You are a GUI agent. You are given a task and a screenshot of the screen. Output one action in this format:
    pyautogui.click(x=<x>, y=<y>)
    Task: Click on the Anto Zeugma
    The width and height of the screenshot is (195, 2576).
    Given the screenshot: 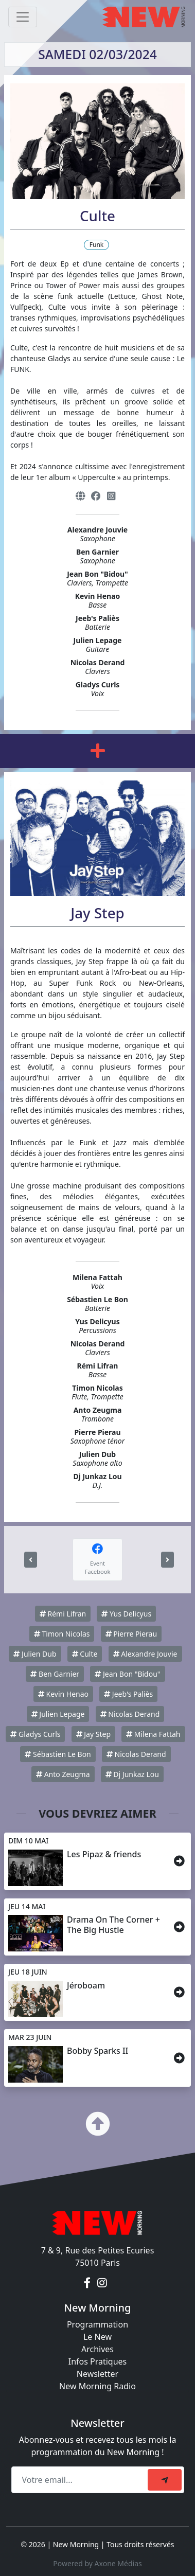 What is the action you would take?
    pyautogui.click(x=63, y=1774)
    